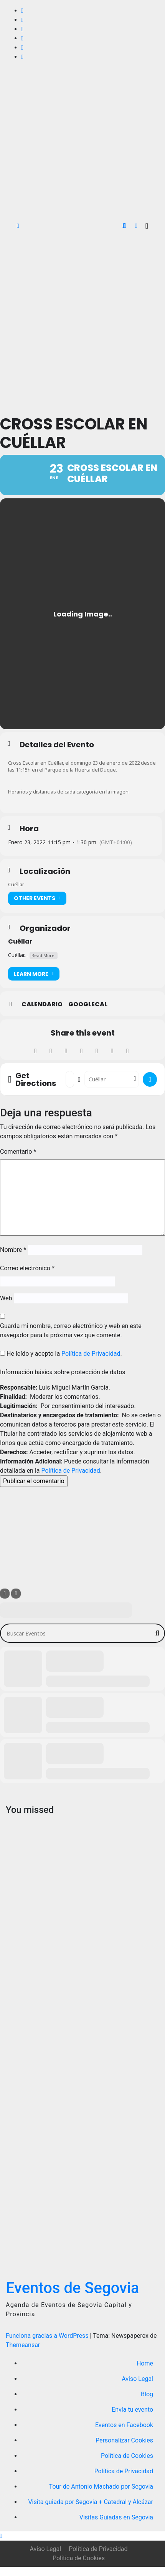 Image resolution: width=165 pixels, height=2576 pixels. I want to click on Correo electrónico, so click(27, 1268).